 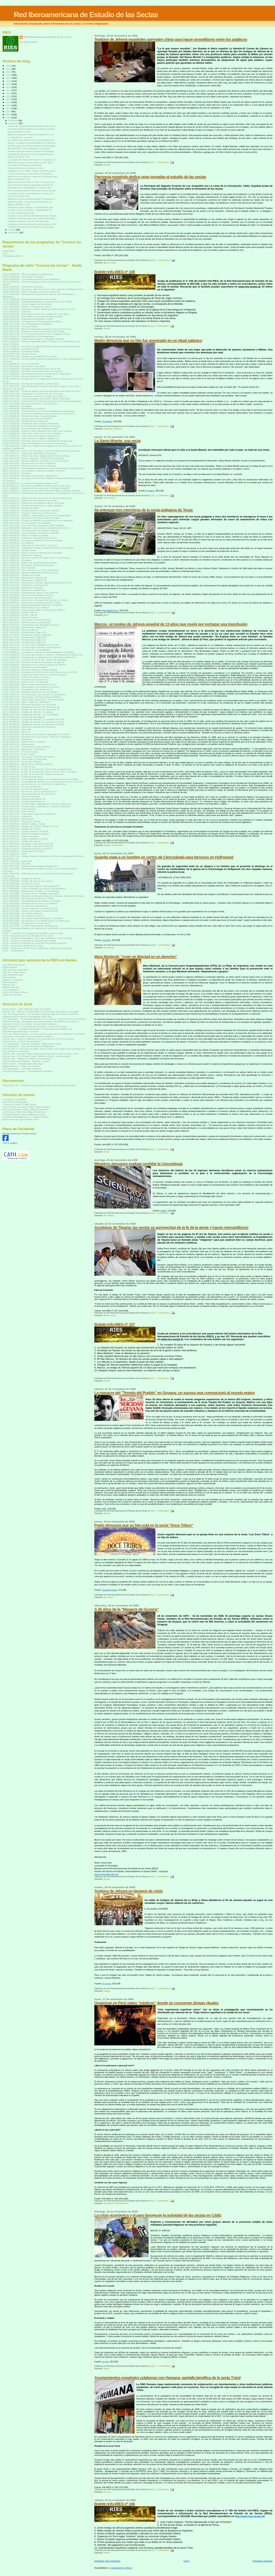 I want to click on 05x13 (07/04/12) - La 'Pascua' para las sectas, so click(x=25, y=789).